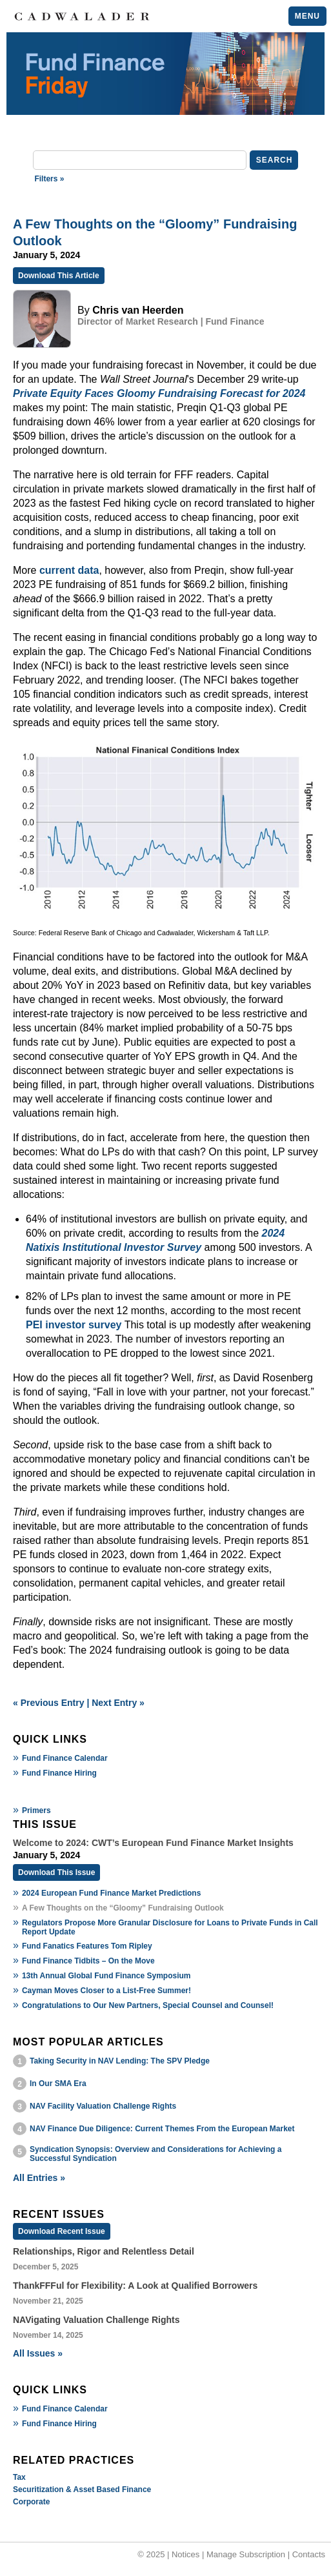  Describe the element at coordinates (135, 2285) in the screenshot. I see `ThankFFFul for Flexibility: A Look at Qualified Borrowers` at that location.